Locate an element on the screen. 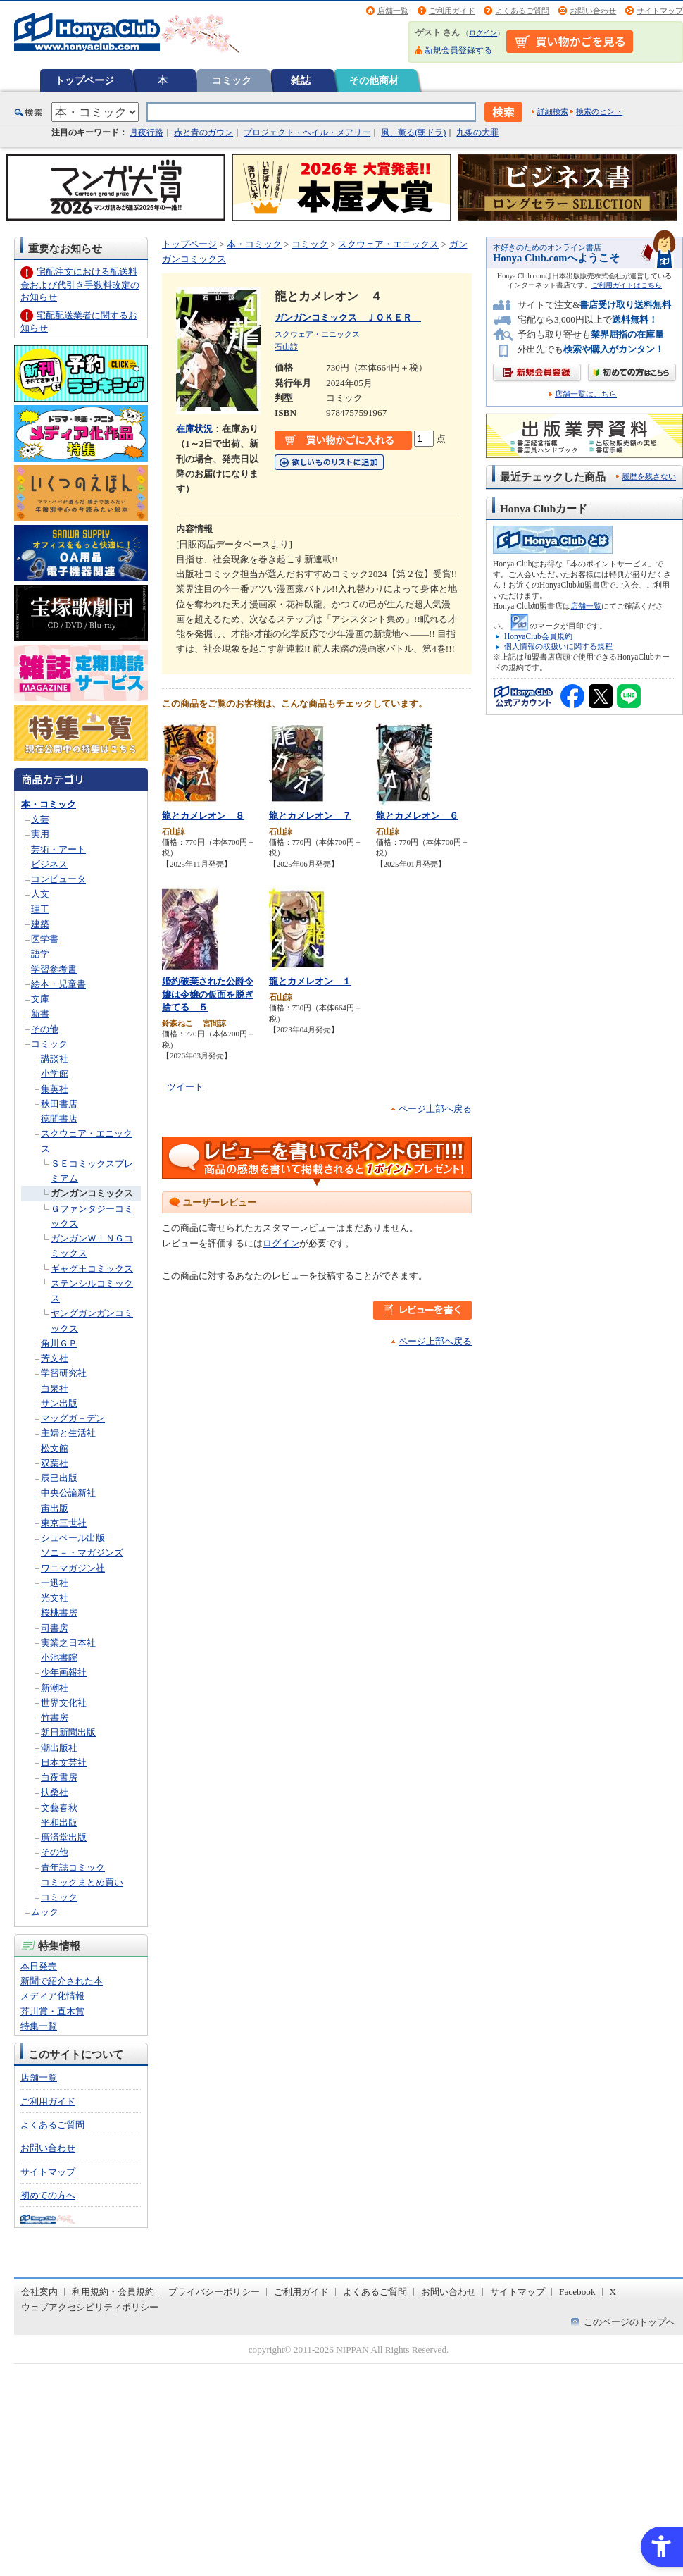  廣済堂出版 is located at coordinates (64, 1837).